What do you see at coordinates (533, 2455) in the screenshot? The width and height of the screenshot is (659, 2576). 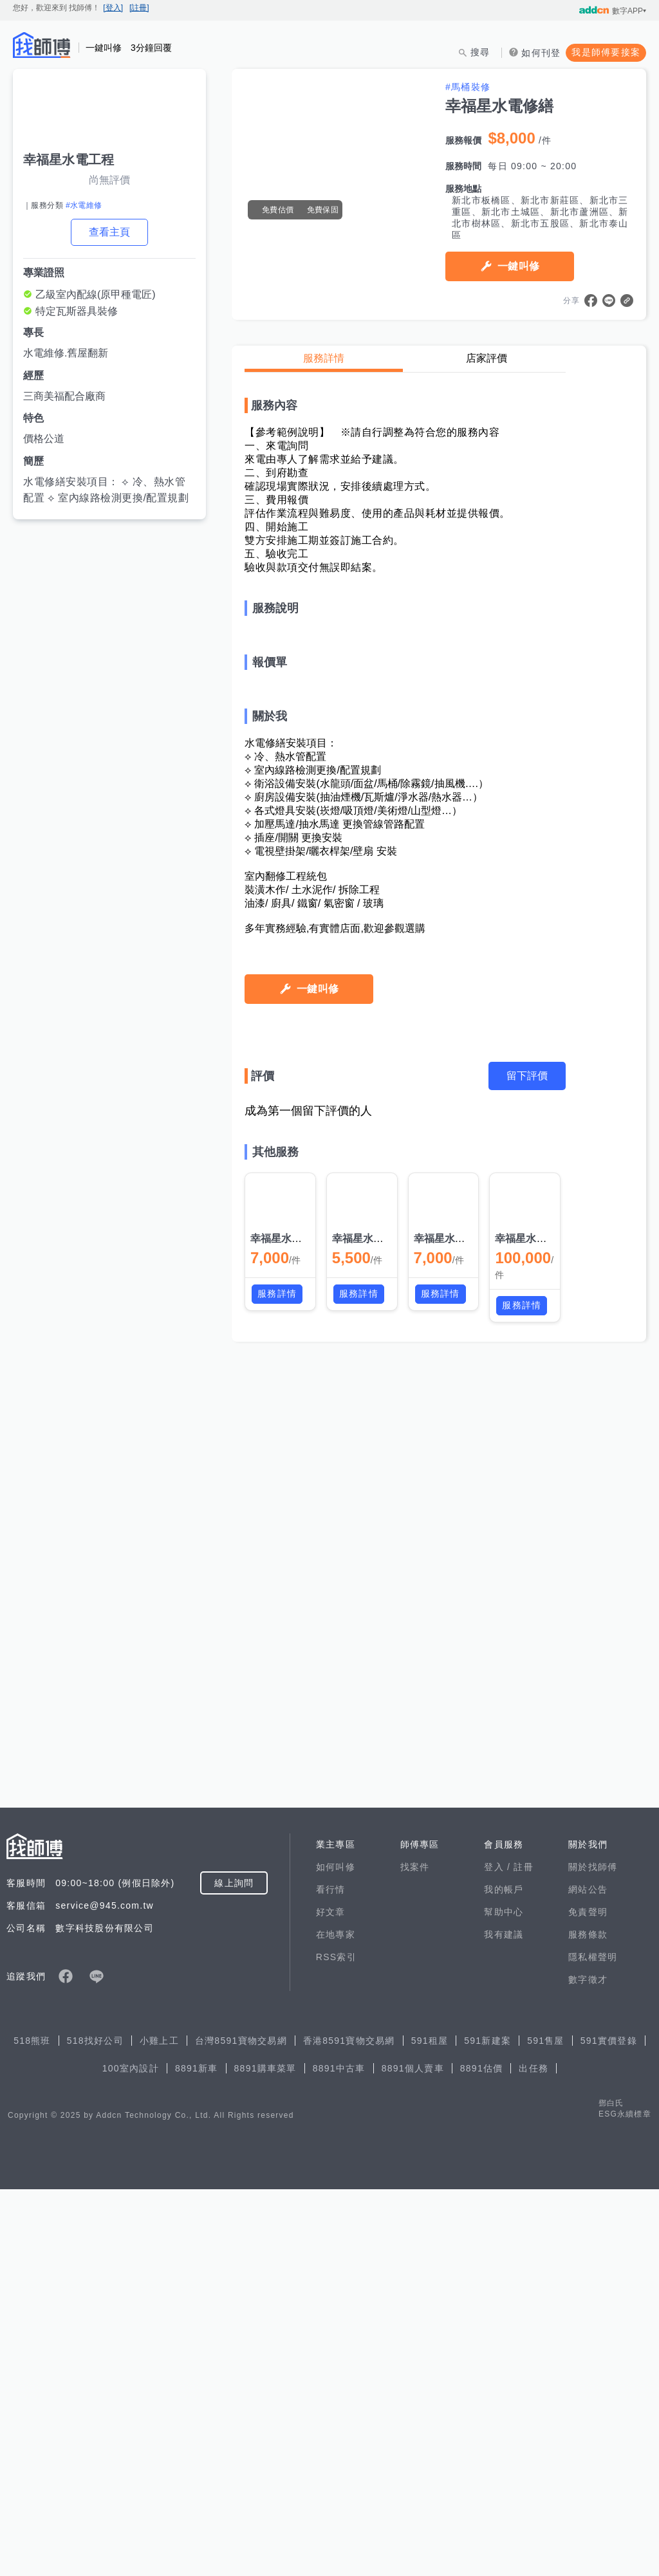 I see `出任務` at bounding box center [533, 2455].